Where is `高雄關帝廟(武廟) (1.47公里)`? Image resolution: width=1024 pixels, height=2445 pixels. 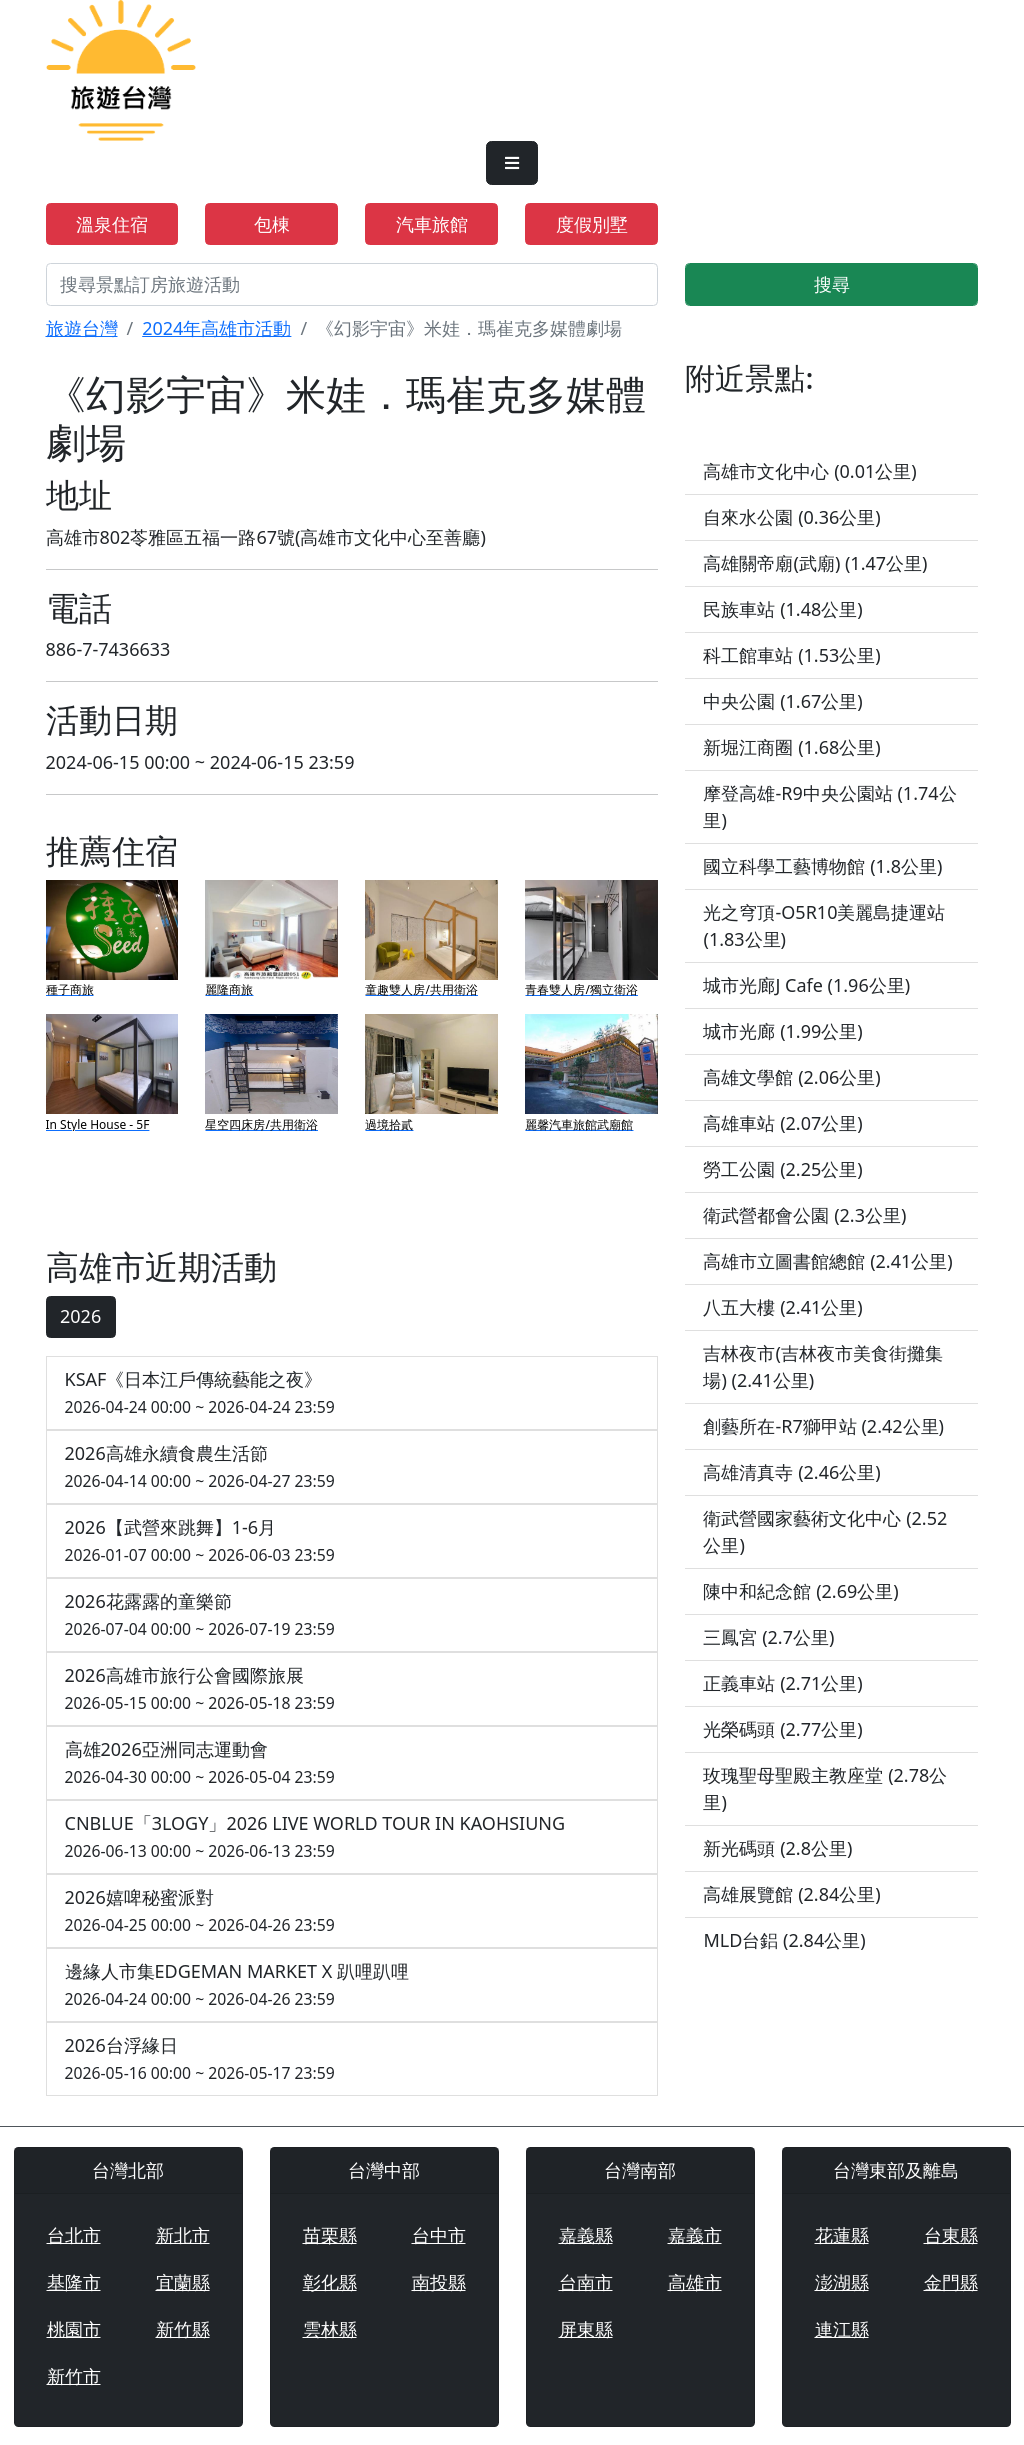 高雄關帝廟(武廟) (1.47公里) is located at coordinates (815, 563).